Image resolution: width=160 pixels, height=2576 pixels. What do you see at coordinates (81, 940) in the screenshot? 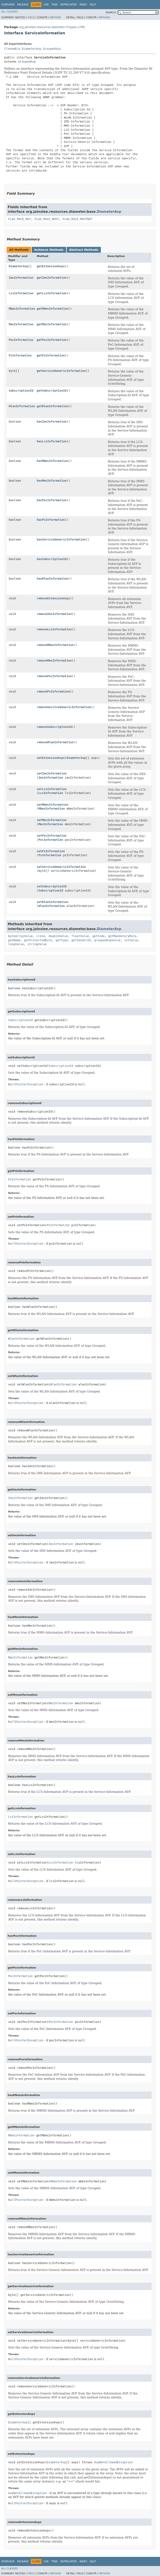
I see `getVendorID` at bounding box center [81, 940].